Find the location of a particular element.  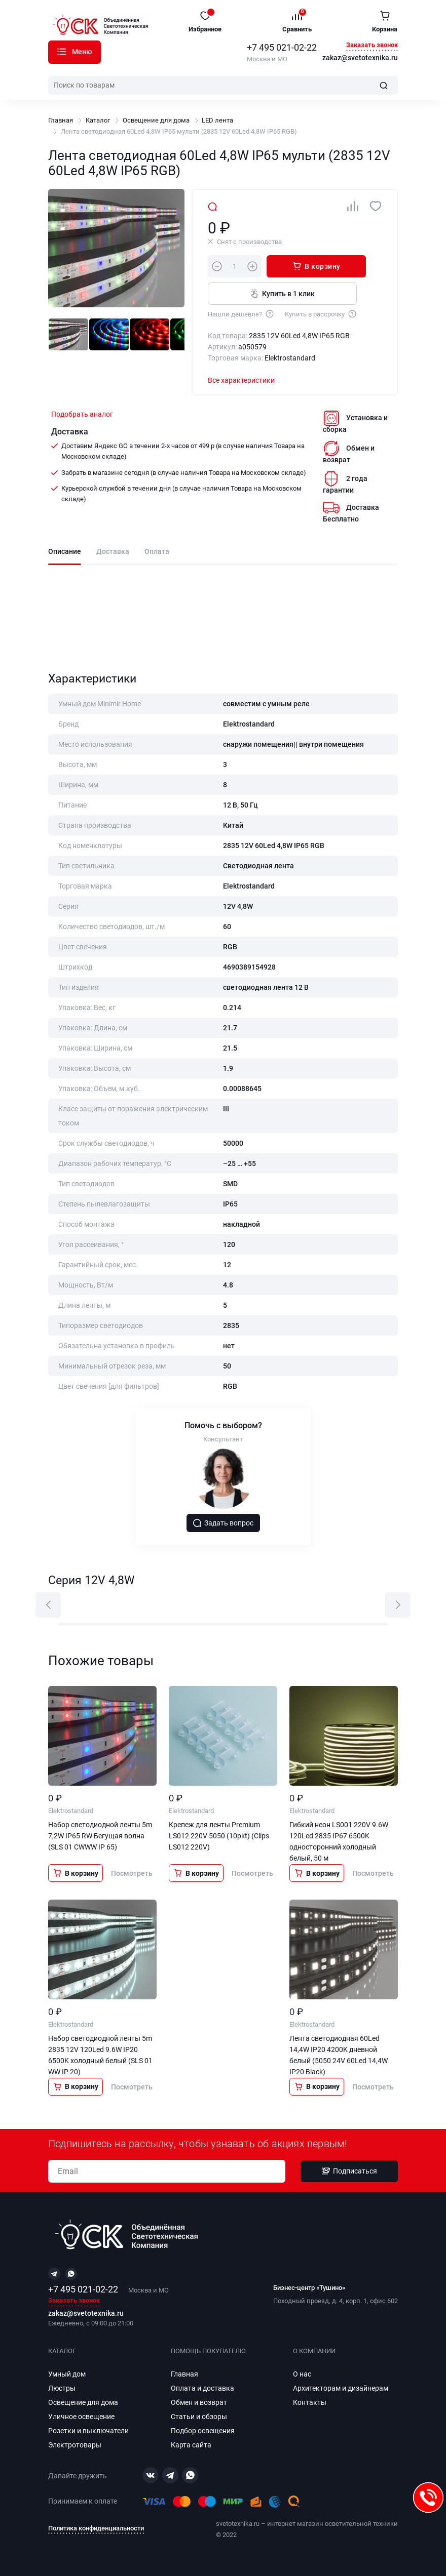

Набор светодиодной ленты 5m 7,2W IP65 RW Бегущая волна (SLS 01 CWWW IP 65) is located at coordinates (100, 1837).